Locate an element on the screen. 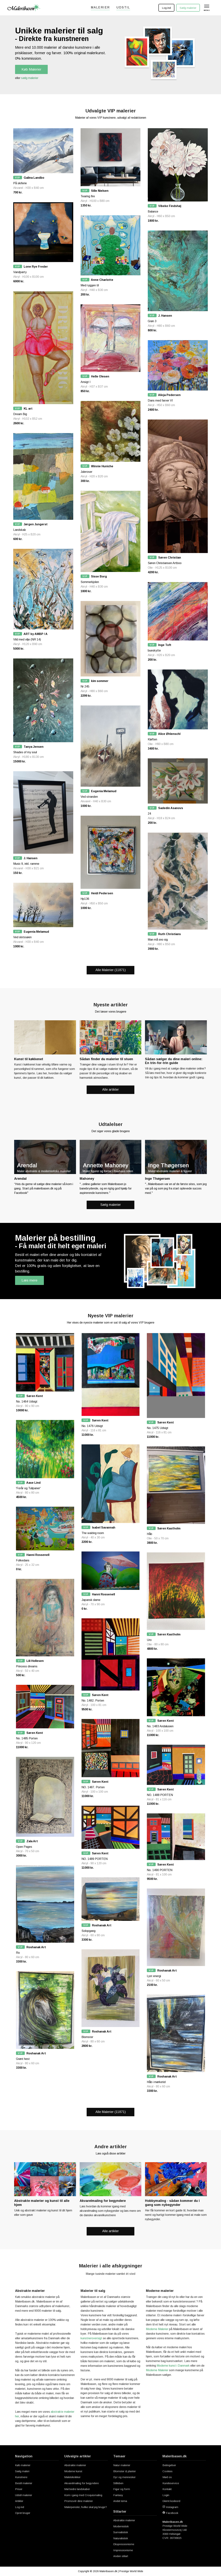 The image size is (221, 2576). Hanni Rossenell is located at coordinates (37, 1554).